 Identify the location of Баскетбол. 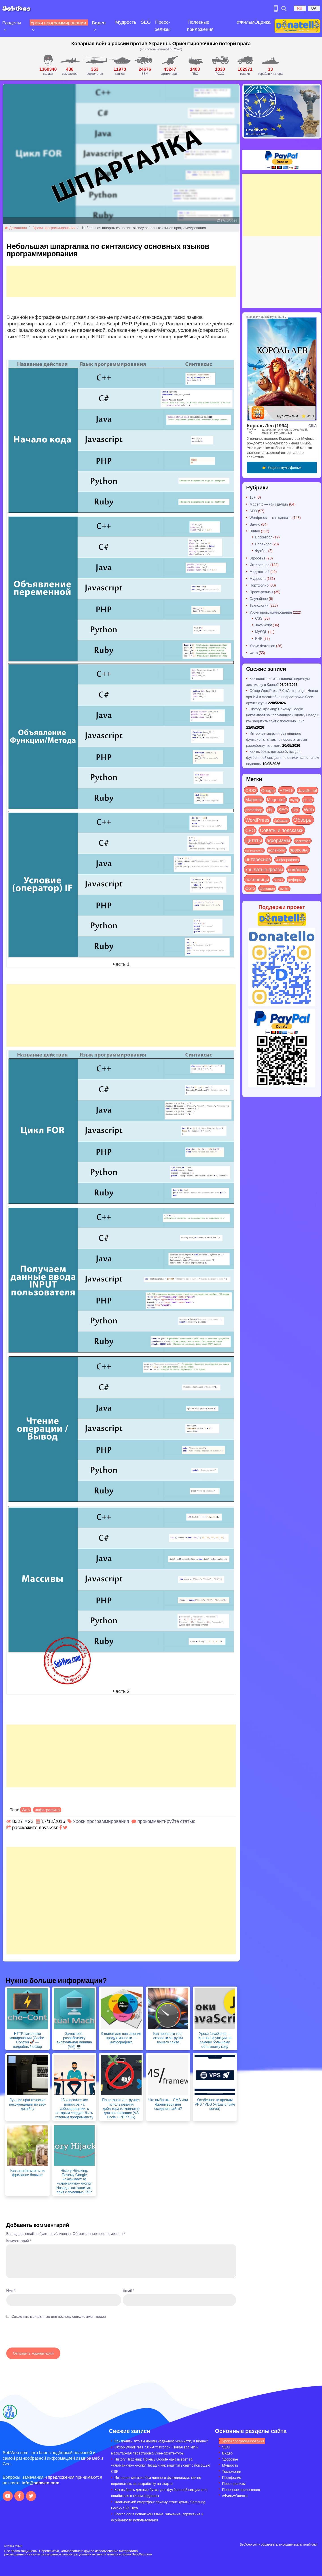
(263, 537).